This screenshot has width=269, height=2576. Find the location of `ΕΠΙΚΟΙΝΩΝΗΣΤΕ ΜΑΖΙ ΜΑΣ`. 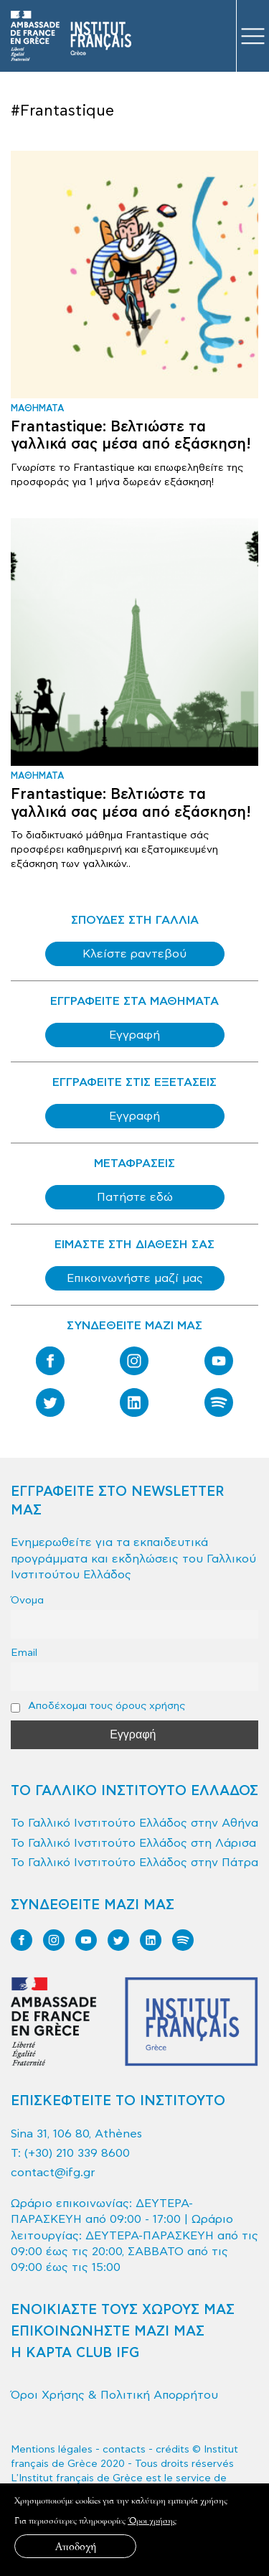

ΕΠΙΚΟΙΝΩΝΗΣΤΕ ΜΑΖΙ ΜΑΣ is located at coordinates (107, 2331).